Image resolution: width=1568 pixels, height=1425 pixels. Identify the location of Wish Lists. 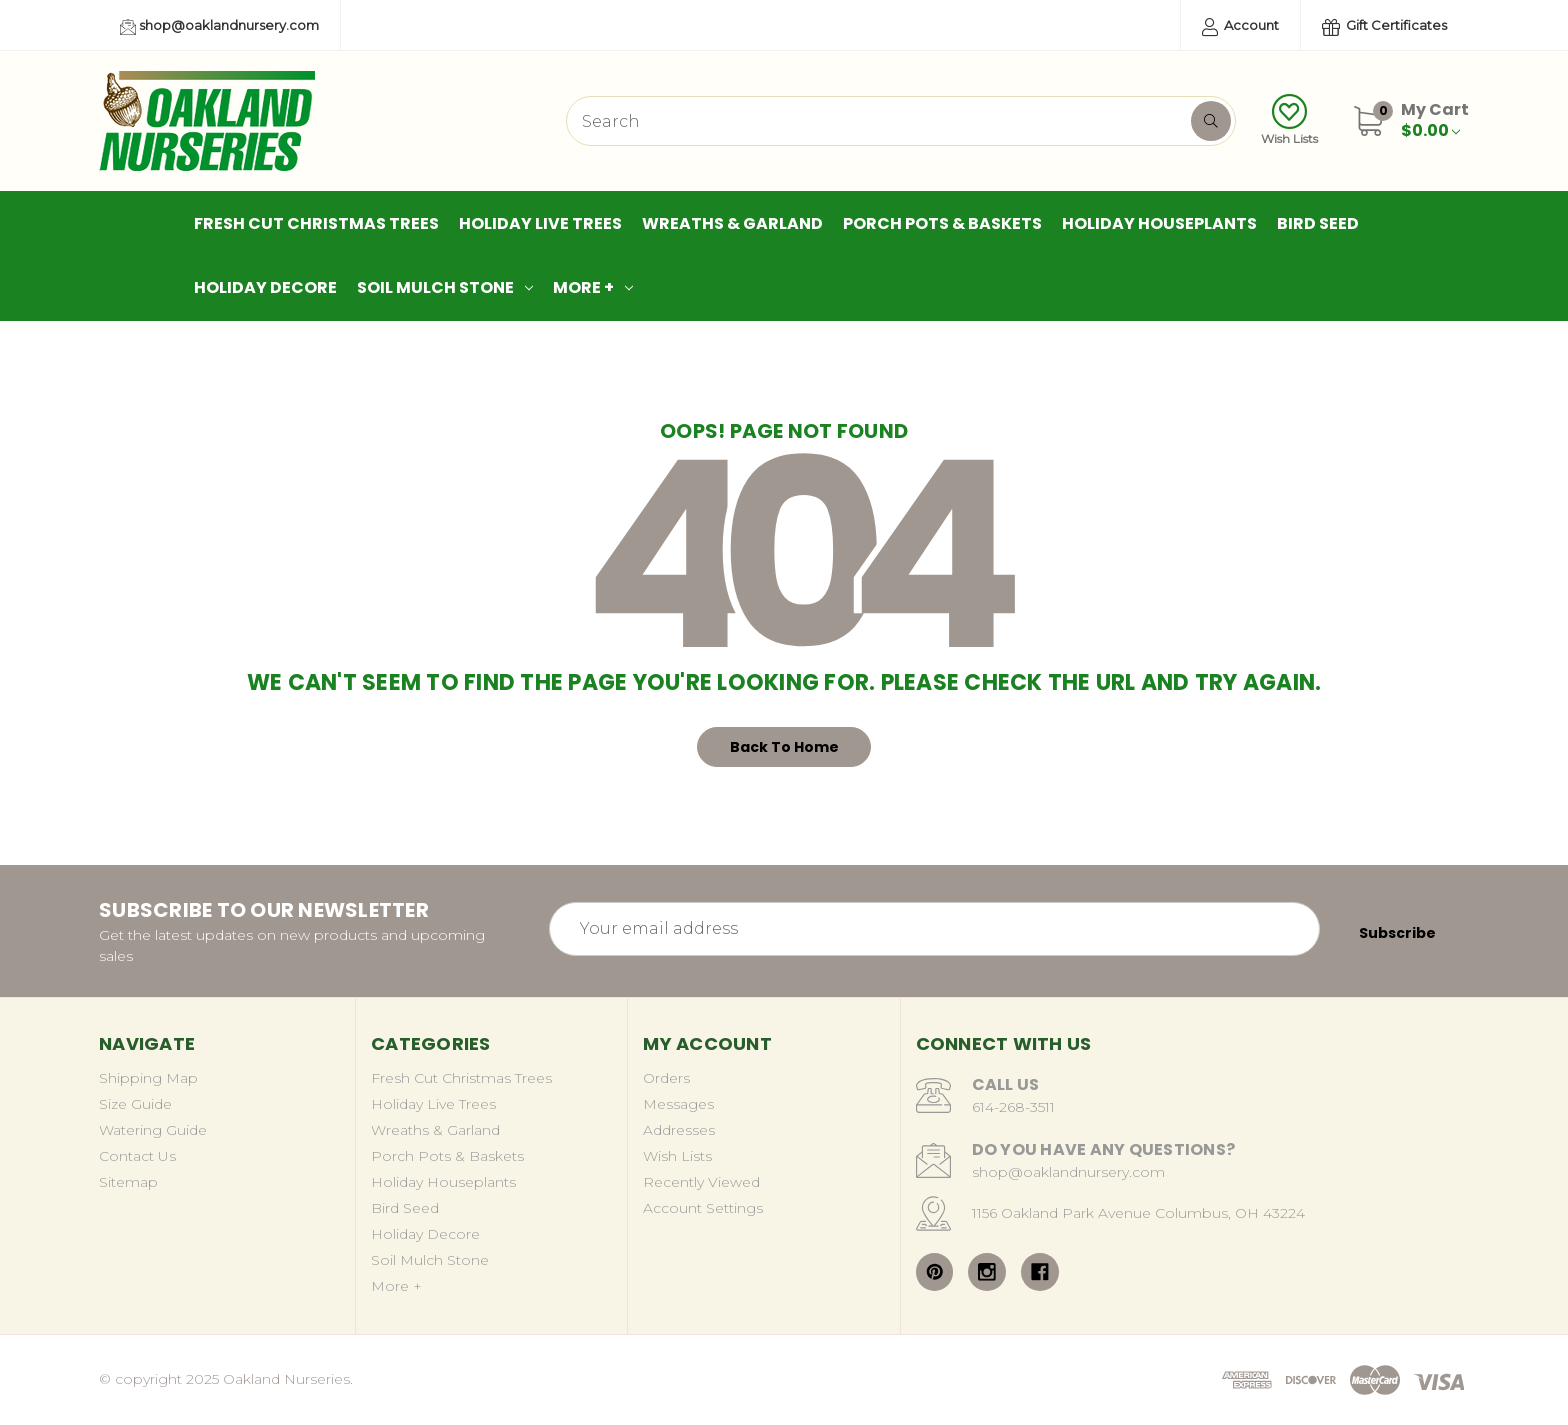
(1289, 120).